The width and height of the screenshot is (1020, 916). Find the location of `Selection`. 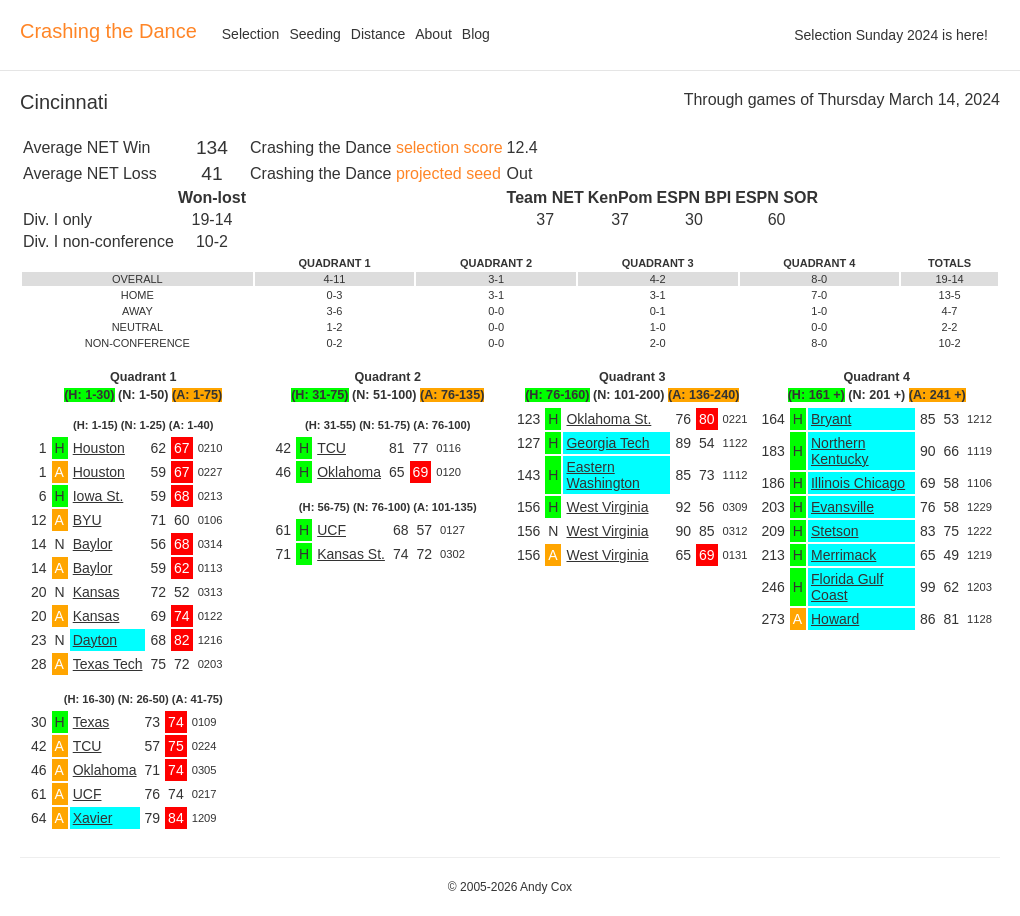

Selection is located at coordinates (251, 34).